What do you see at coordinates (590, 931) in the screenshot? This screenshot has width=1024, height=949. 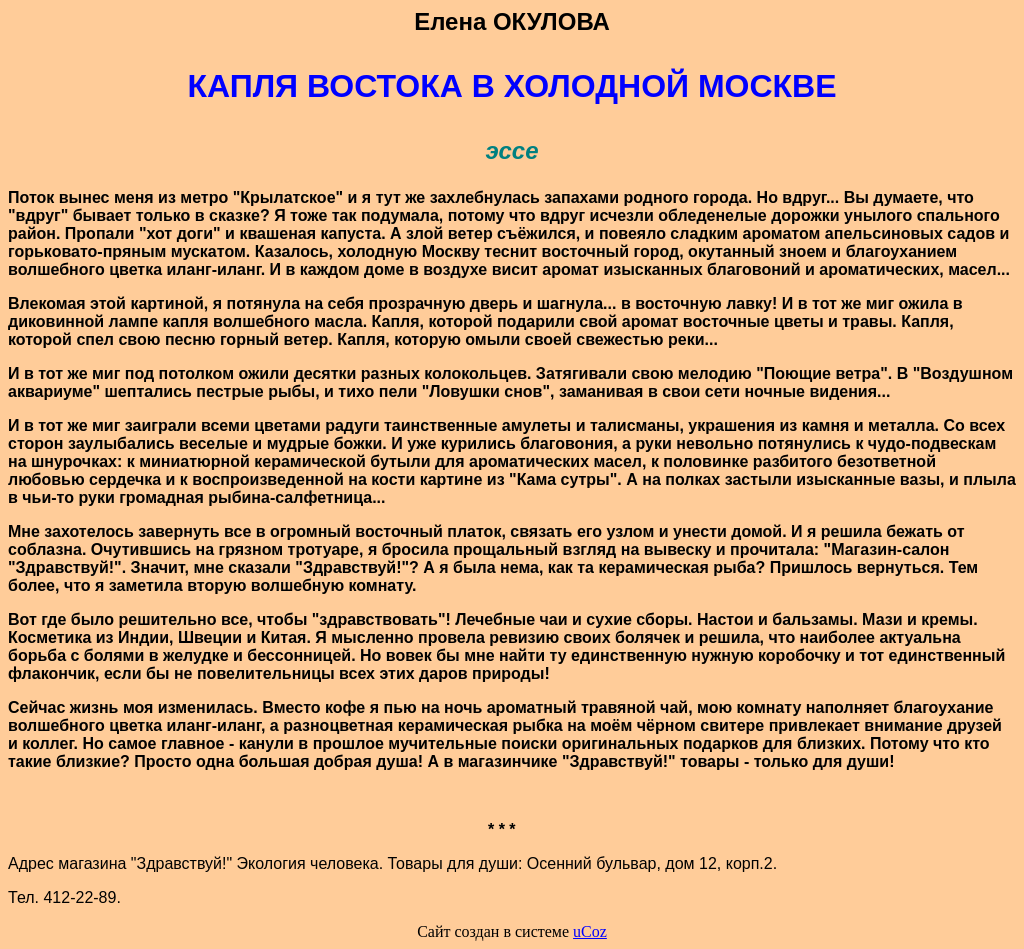 I see `uCoz` at bounding box center [590, 931].